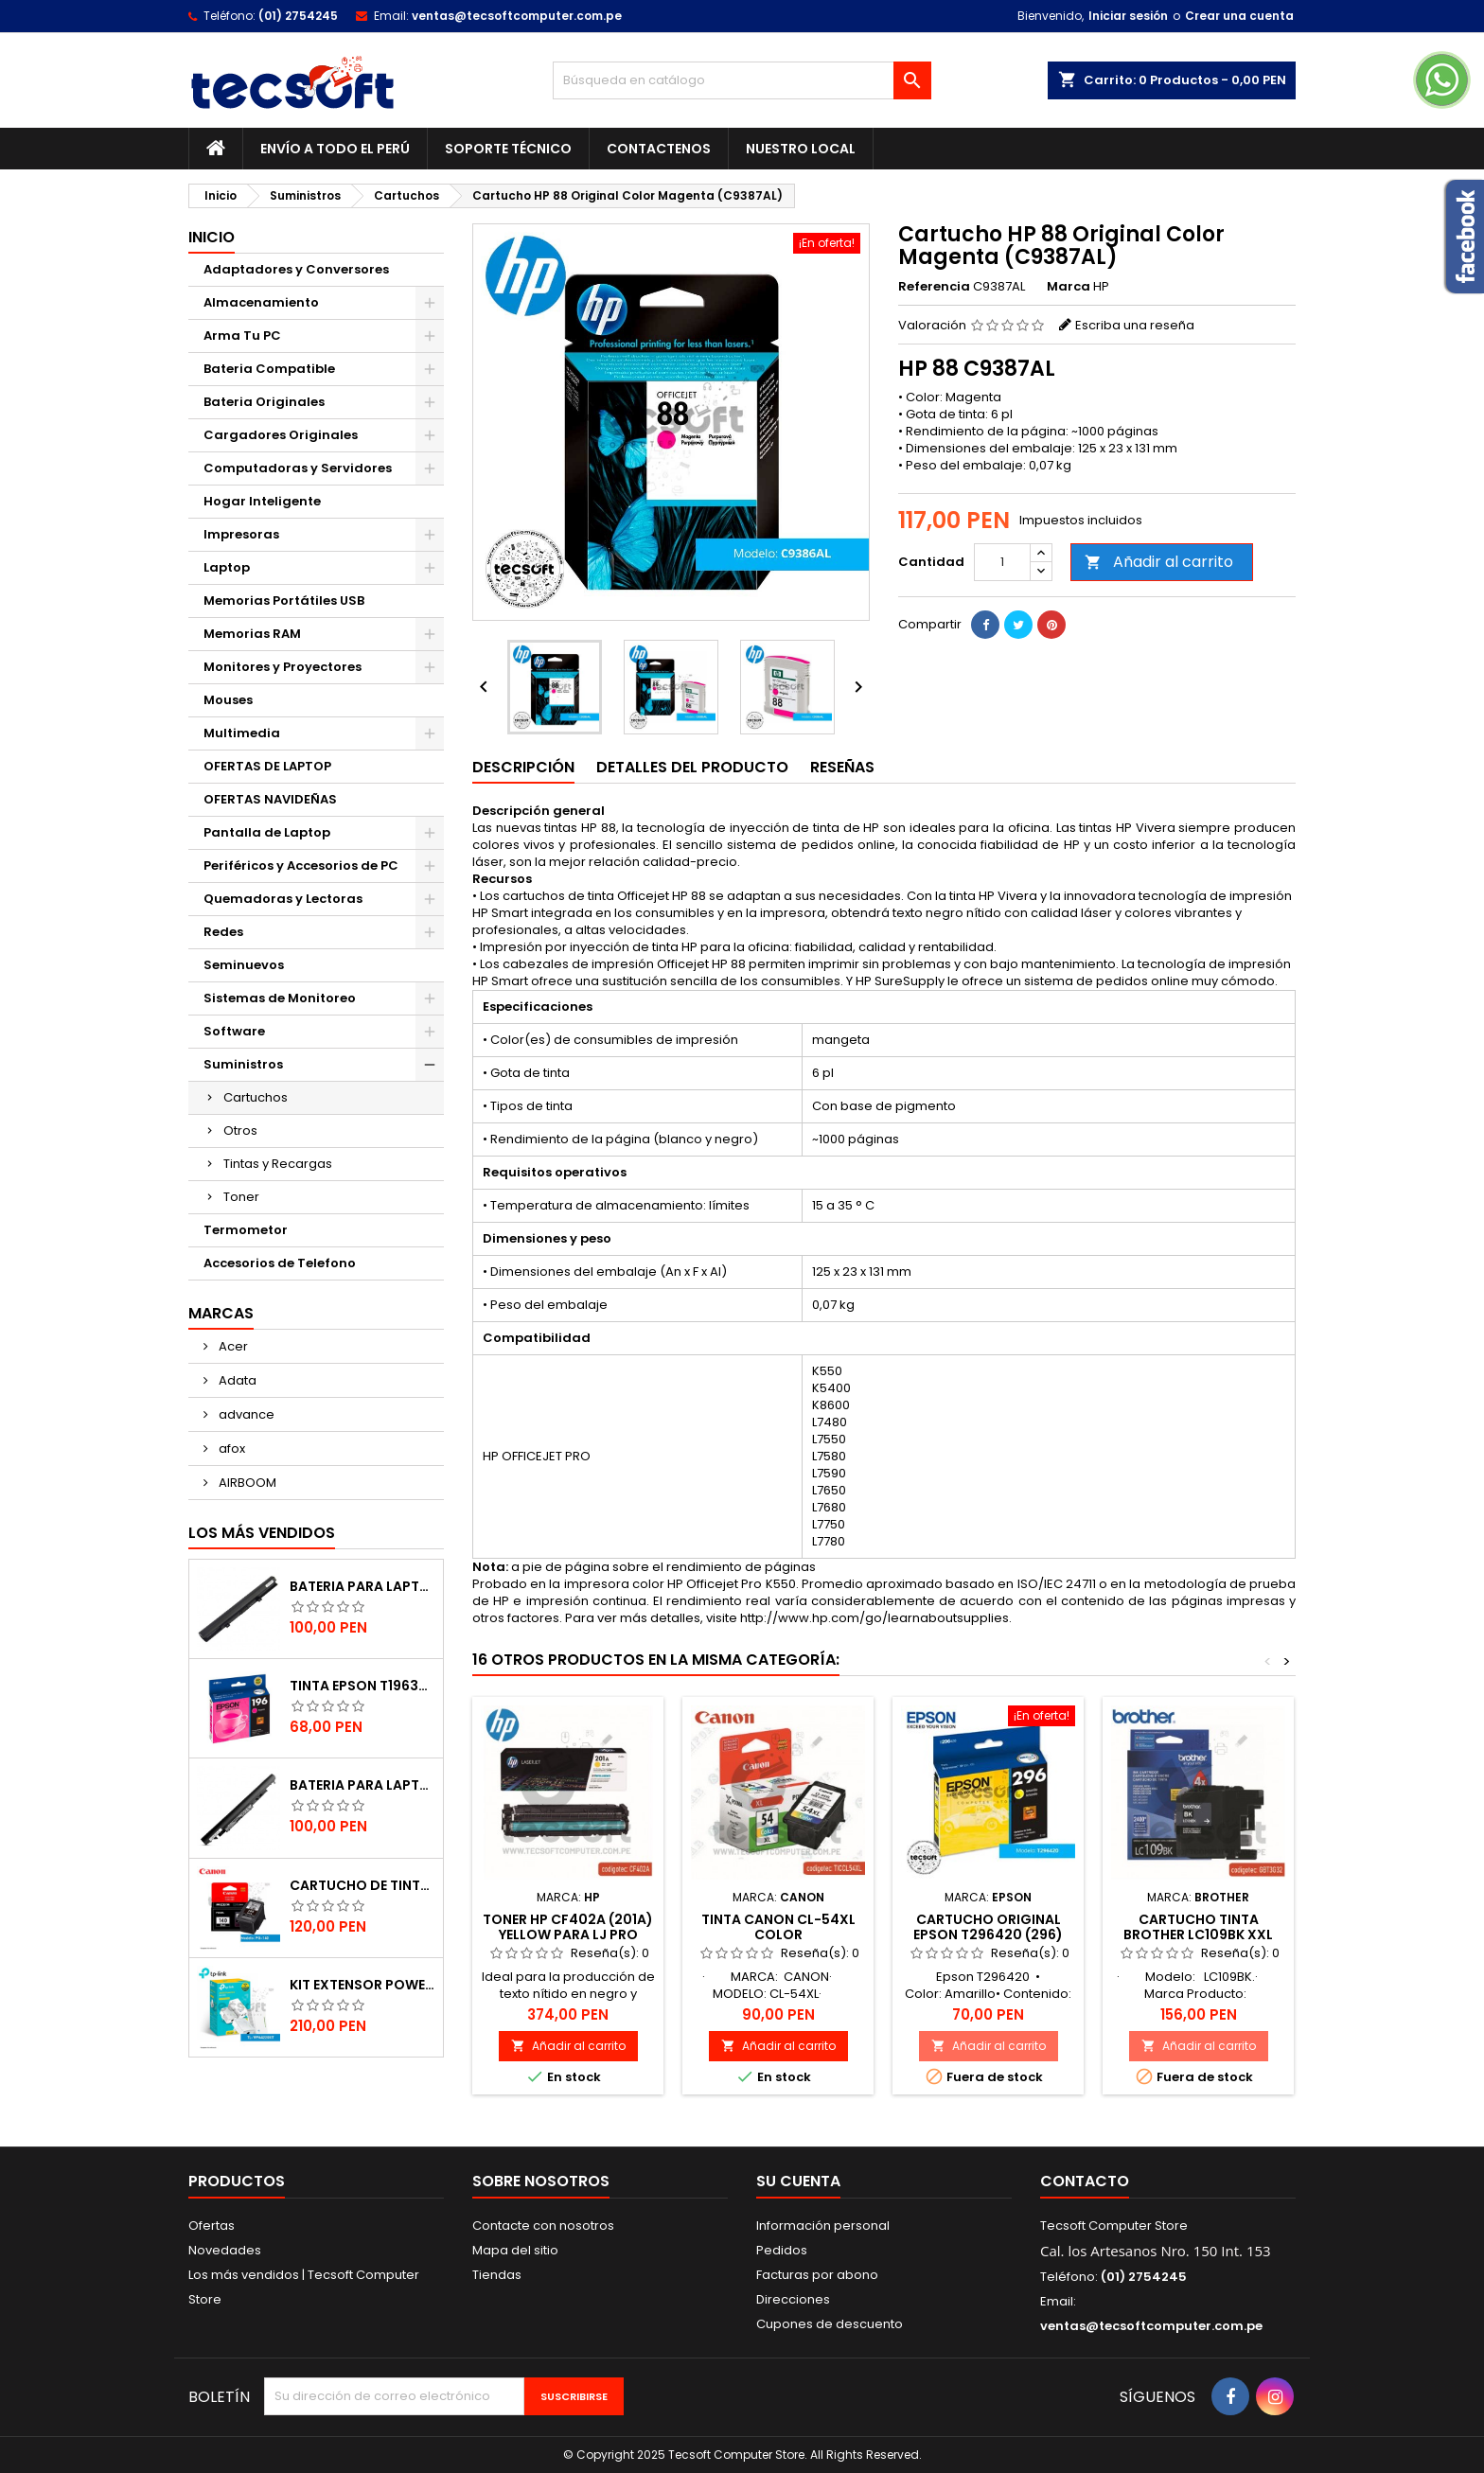 The image size is (1484, 2473). What do you see at coordinates (793, 2299) in the screenshot?
I see `Direcciones` at bounding box center [793, 2299].